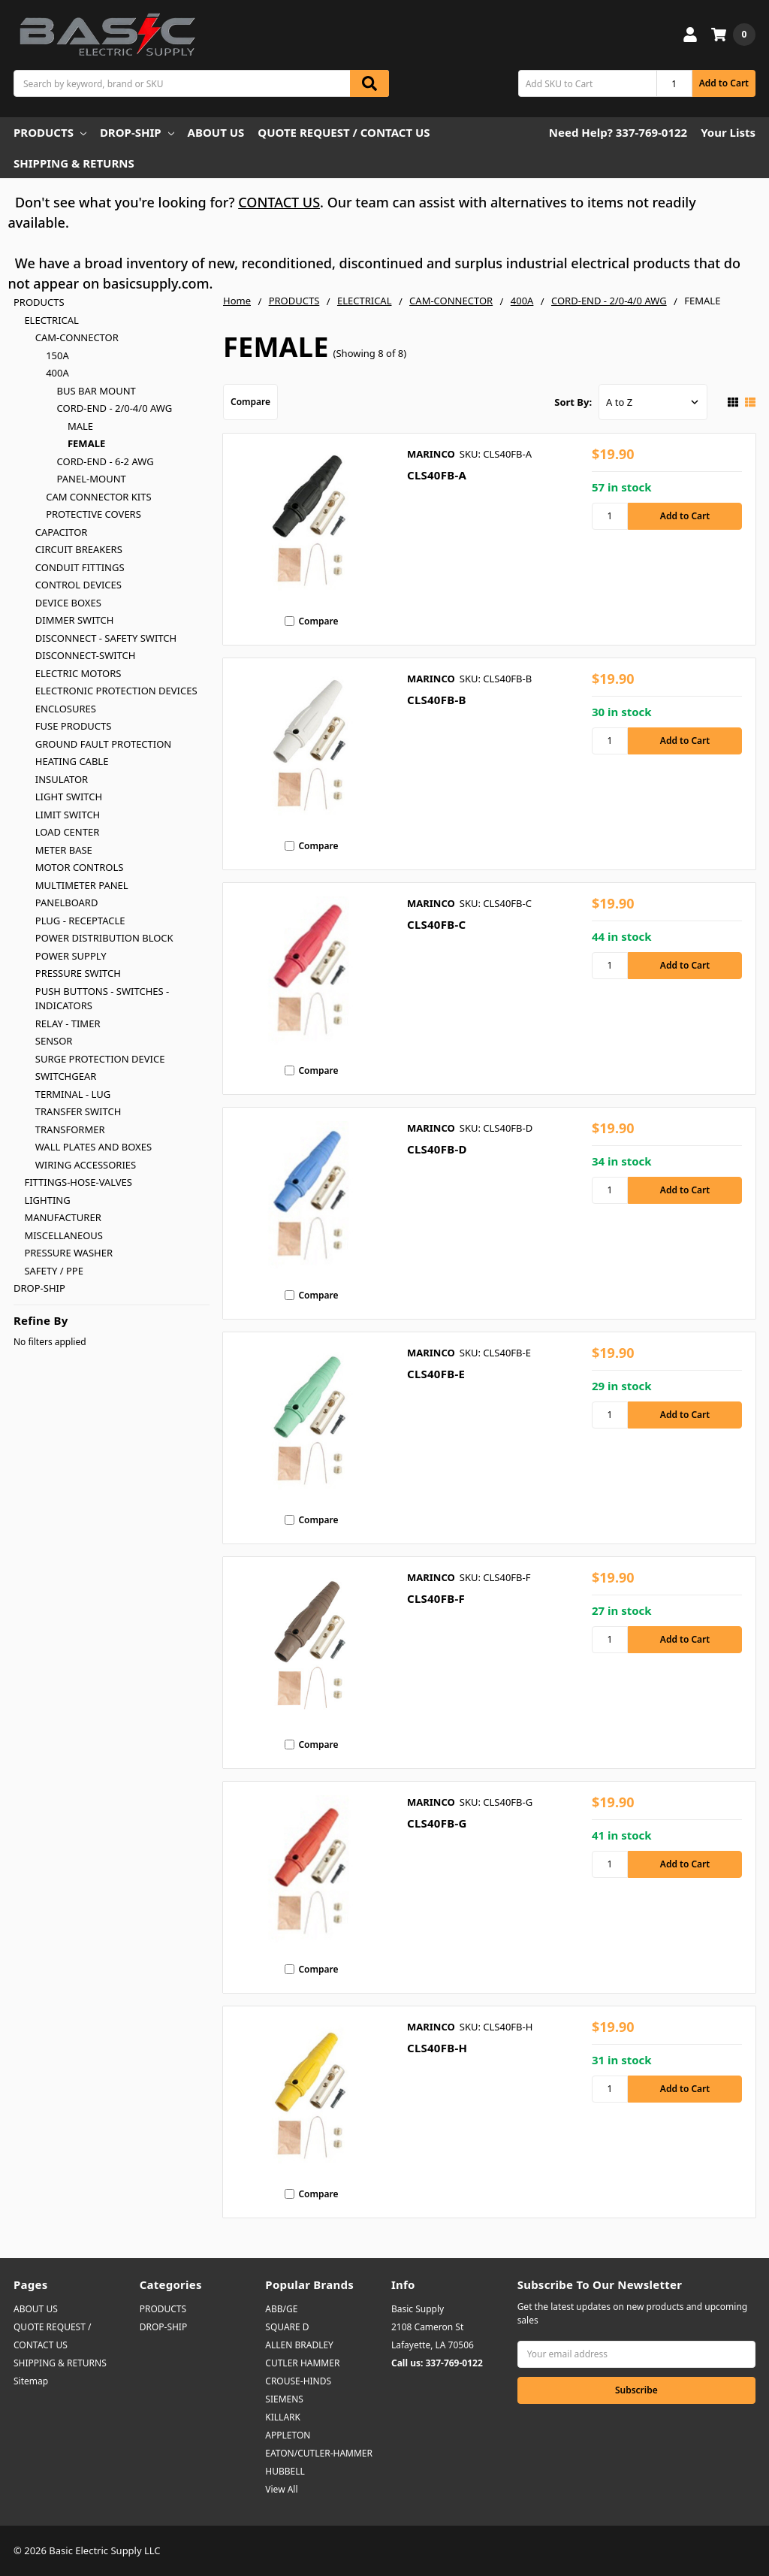  I want to click on Sort By:, so click(573, 402).